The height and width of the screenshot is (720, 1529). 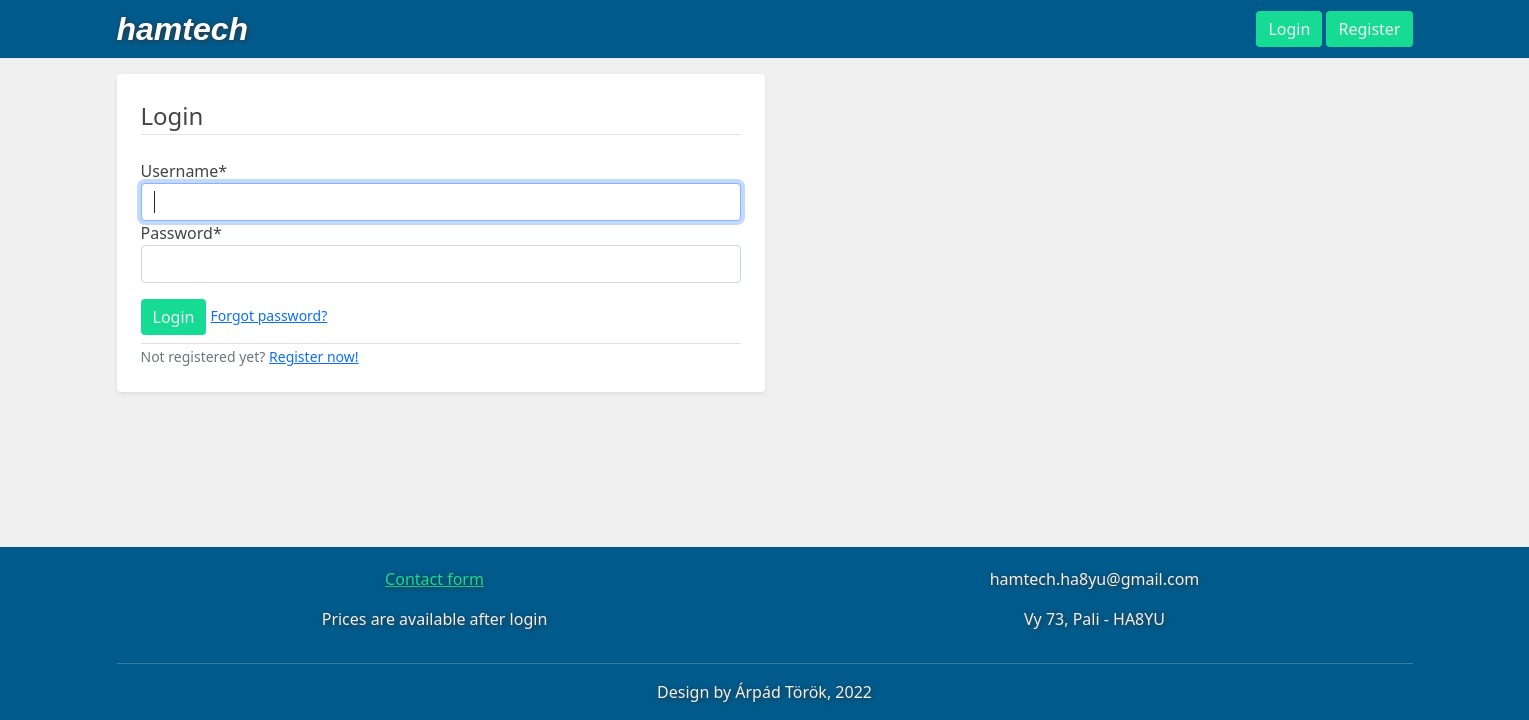 What do you see at coordinates (1369, 29) in the screenshot?
I see `Register [button]` at bounding box center [1369, 29].